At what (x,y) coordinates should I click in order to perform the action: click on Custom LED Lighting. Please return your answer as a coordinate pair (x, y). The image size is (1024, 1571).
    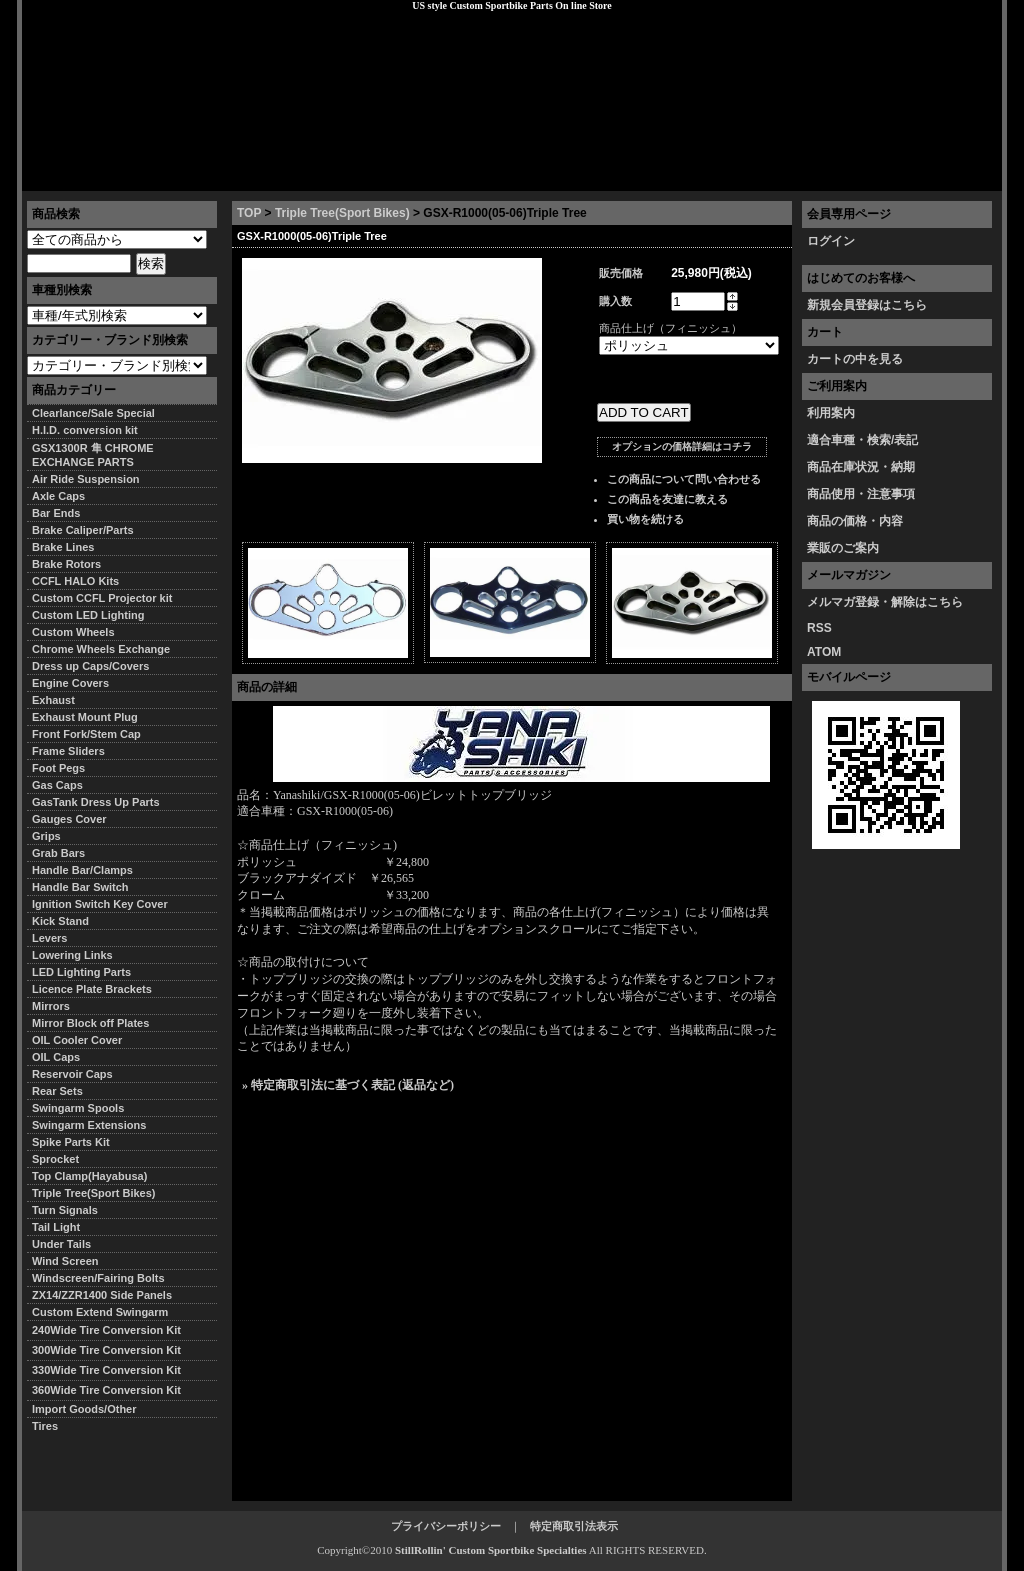
    Looking at the image, I should click on (88, 615).